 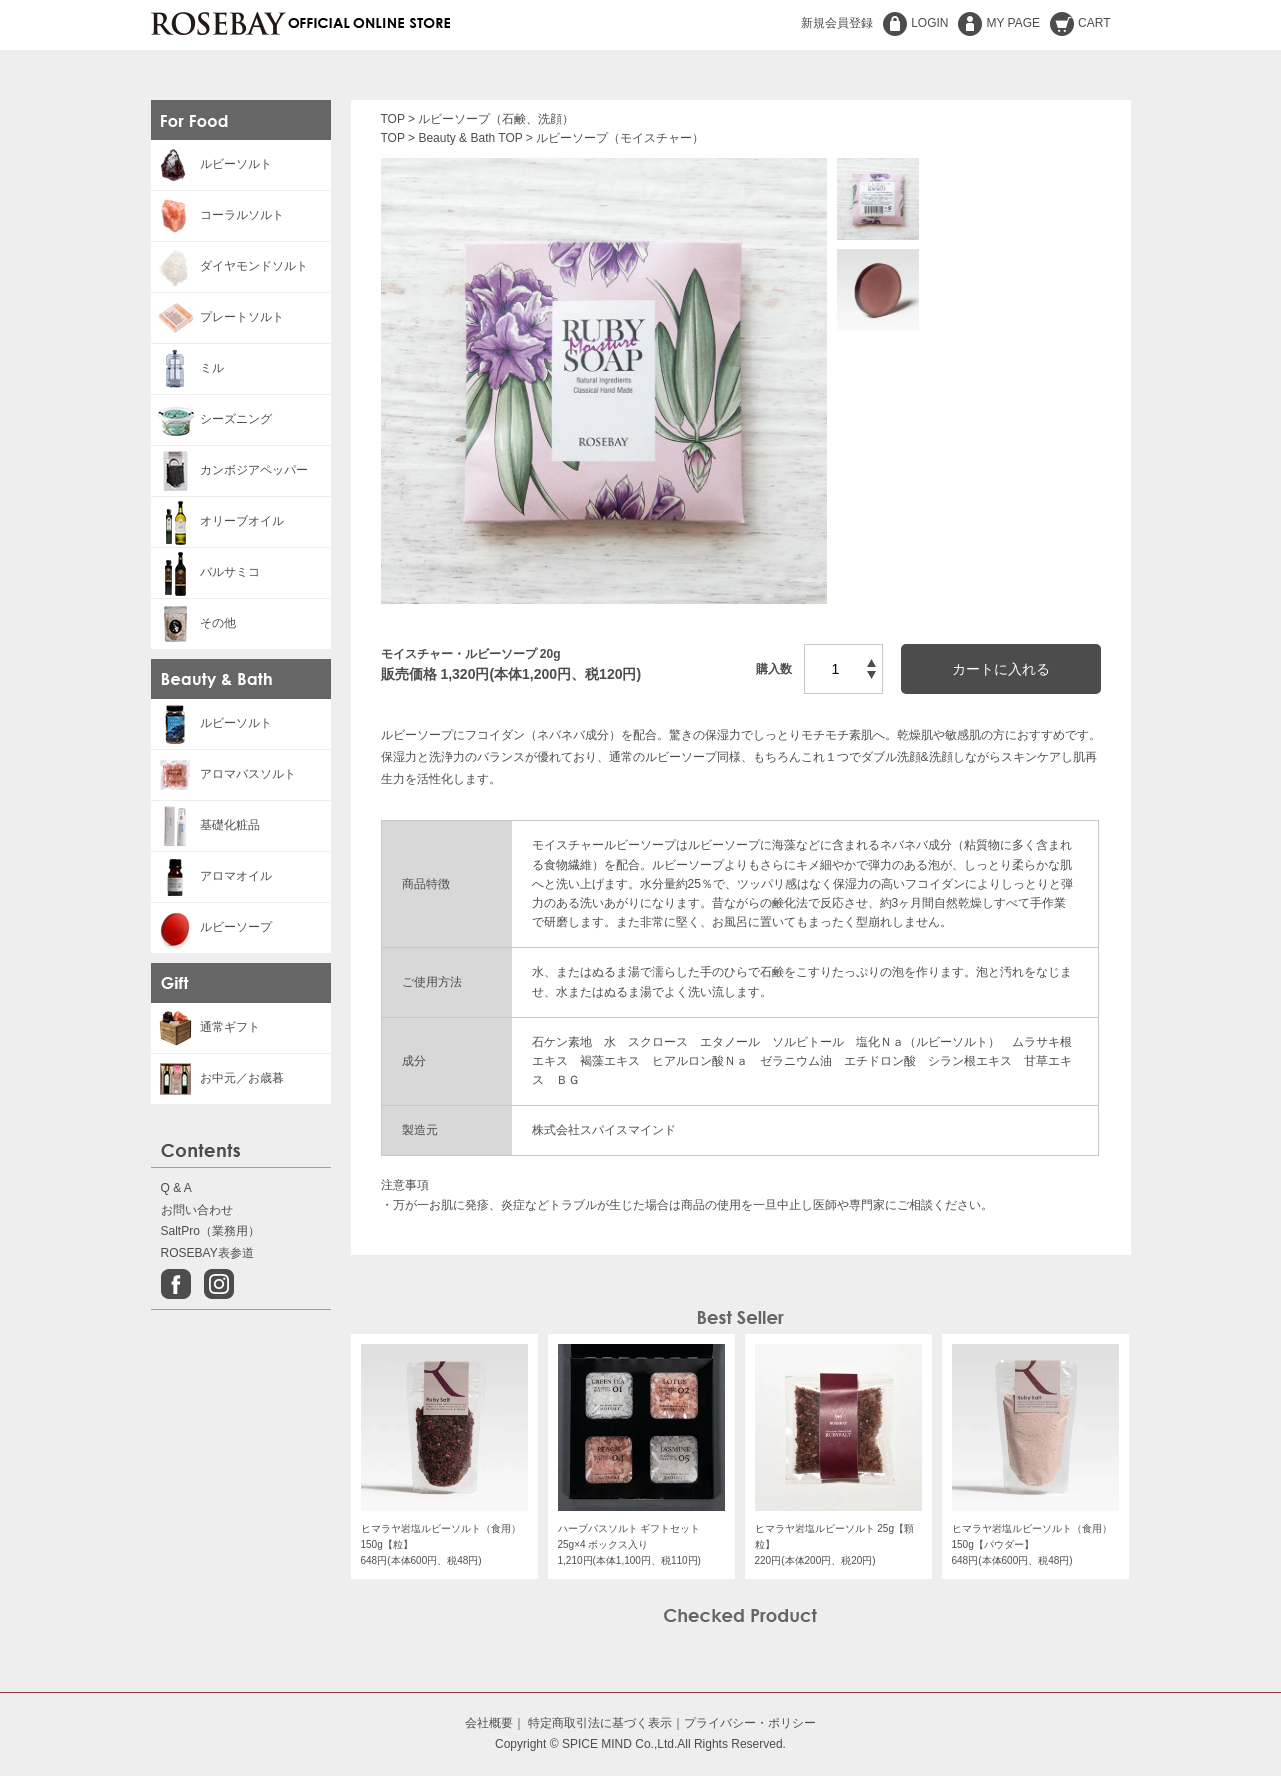 I want to click on ルビーソープ（石鹸、洗顔）, so click(x=496, y=119).